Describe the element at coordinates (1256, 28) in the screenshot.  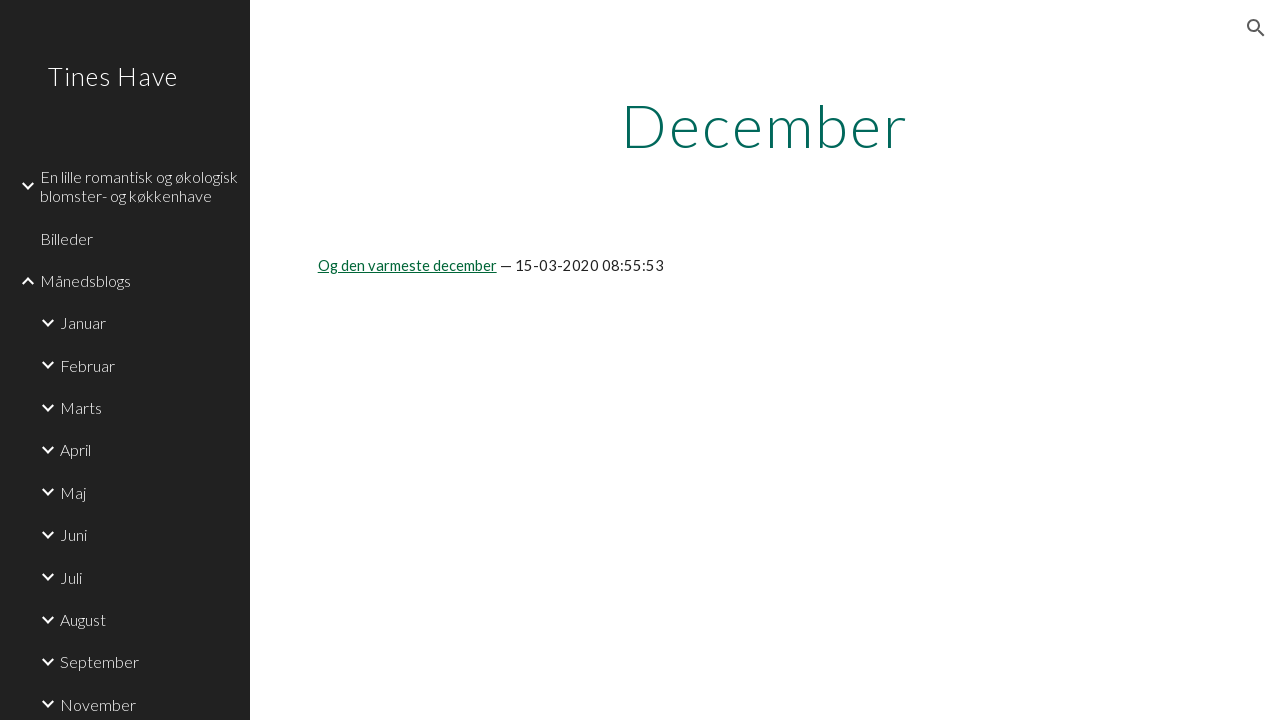
I see `[button]` at that location.